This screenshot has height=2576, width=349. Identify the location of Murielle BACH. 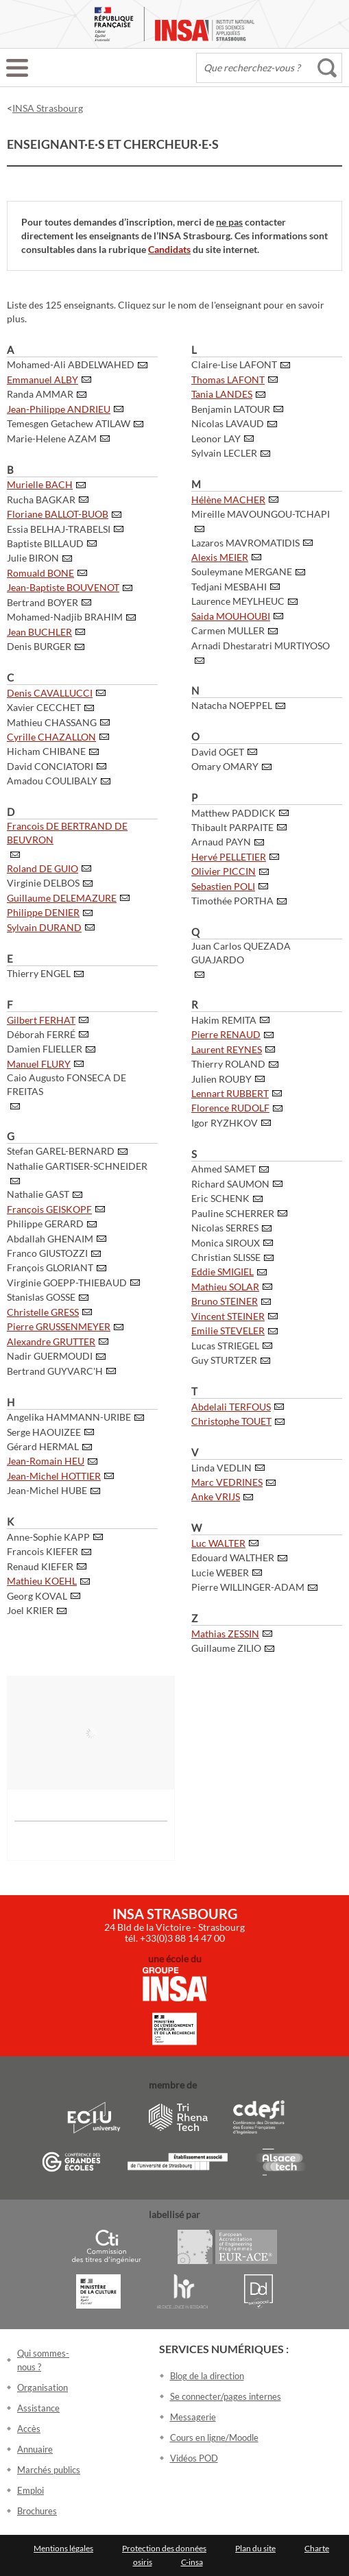
(40, 484).